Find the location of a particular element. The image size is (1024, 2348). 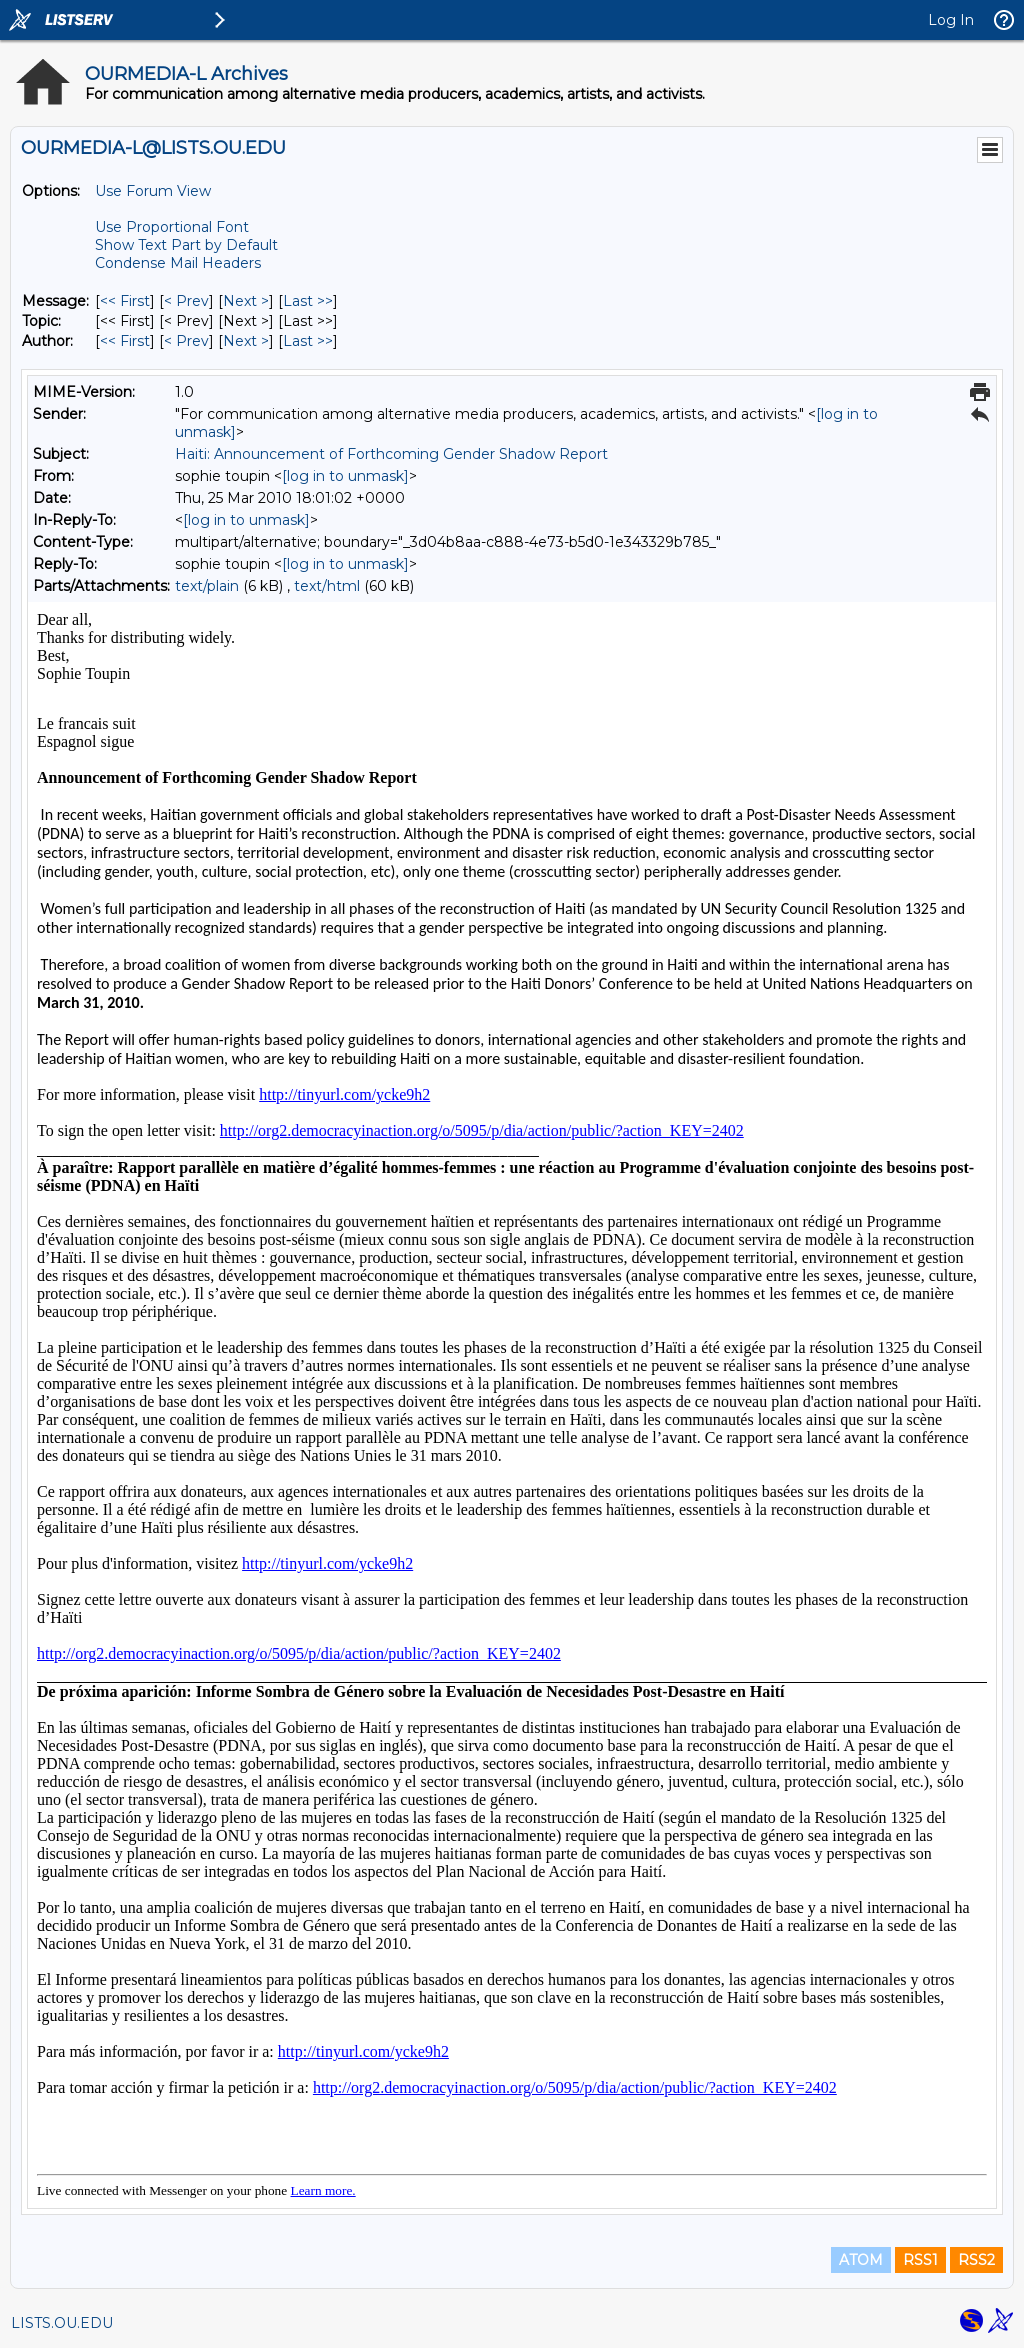

Last >> [Last Message] is located at coordinates (308, 301).